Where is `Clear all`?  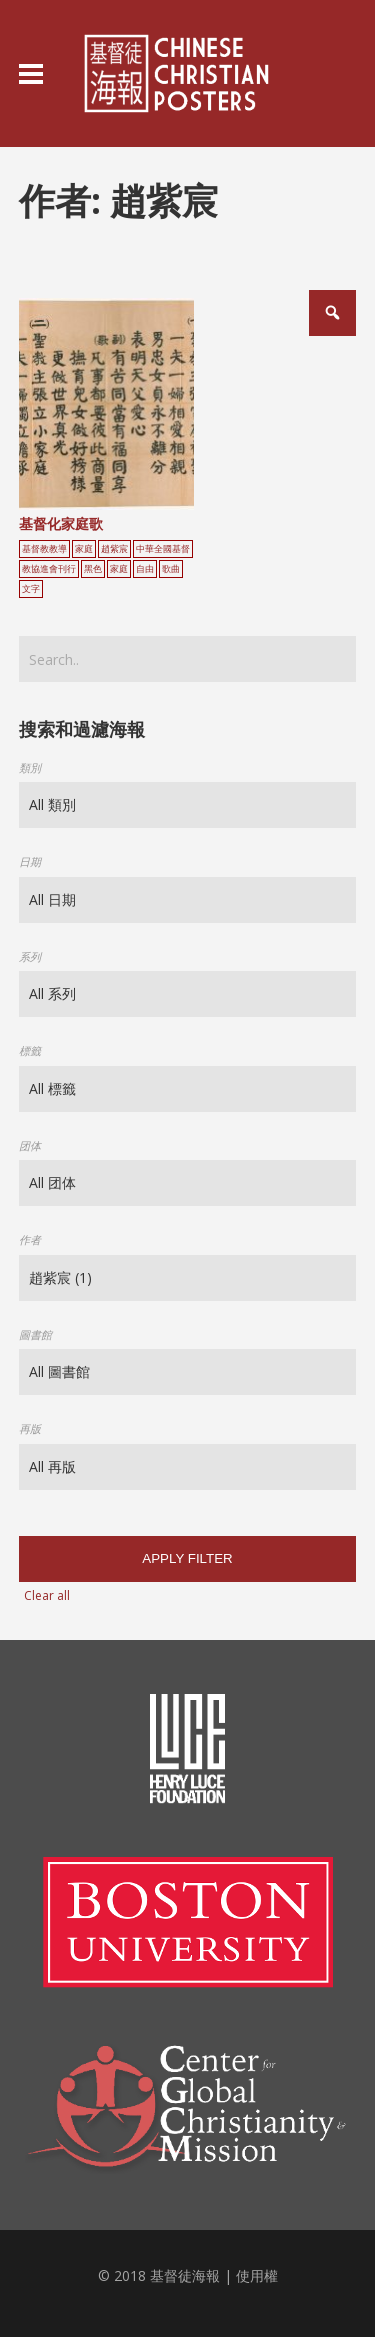
Clear all is located at coordinates (47, 1595).